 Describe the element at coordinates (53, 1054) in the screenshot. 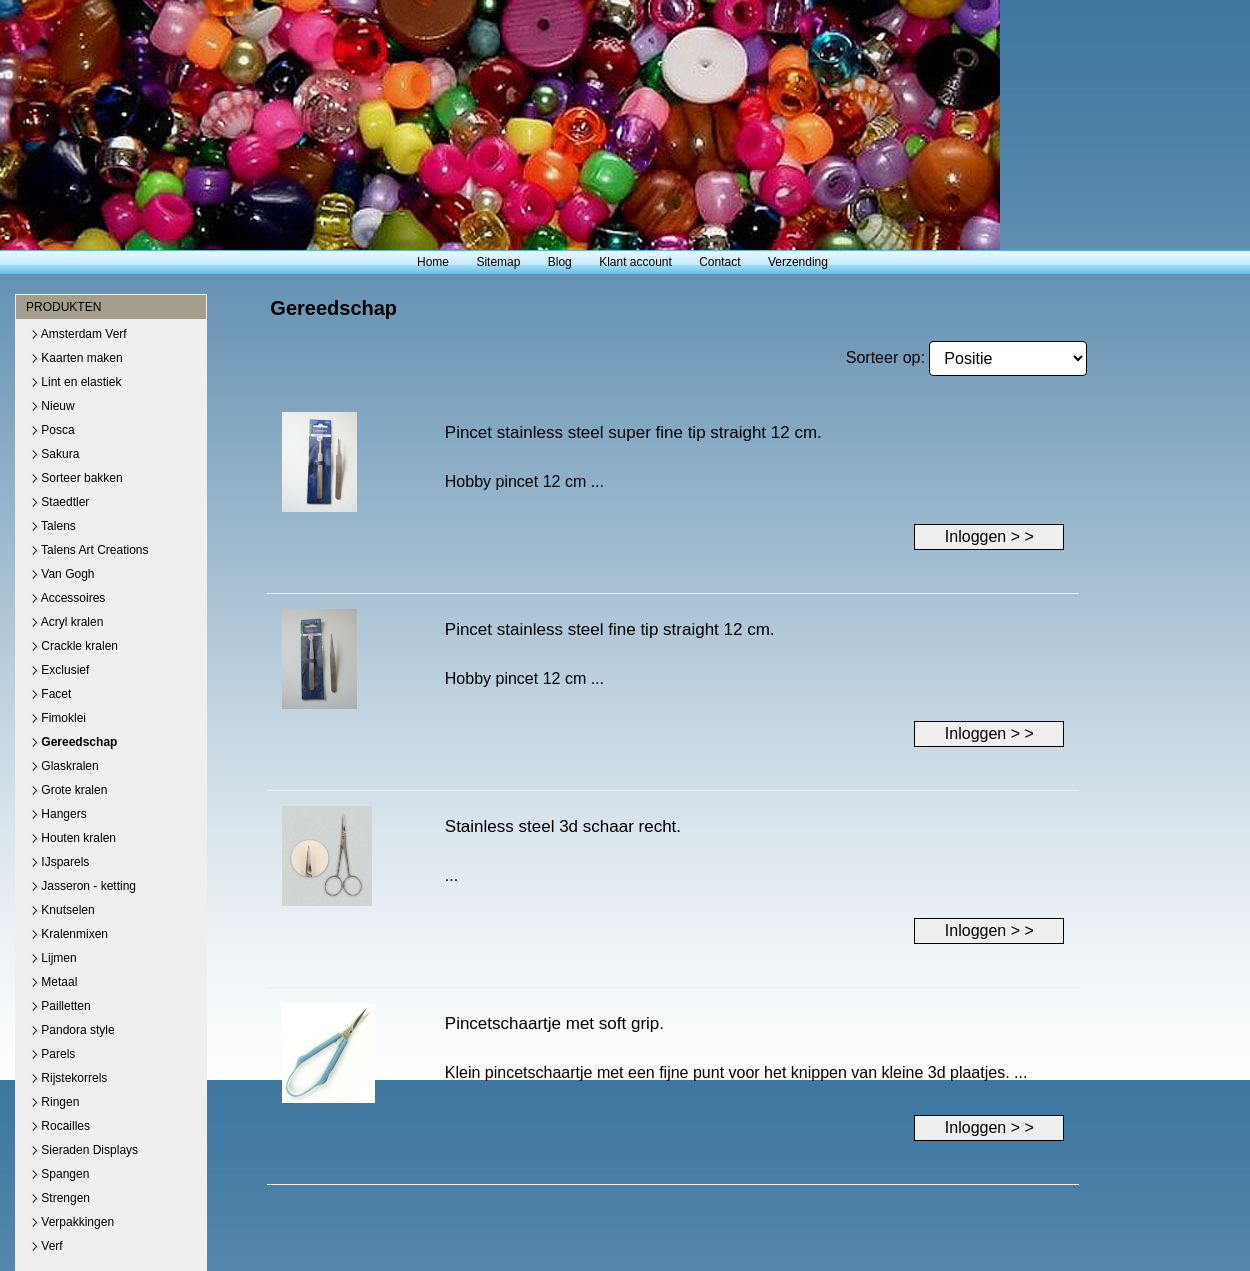

I see `Parels` at that location.